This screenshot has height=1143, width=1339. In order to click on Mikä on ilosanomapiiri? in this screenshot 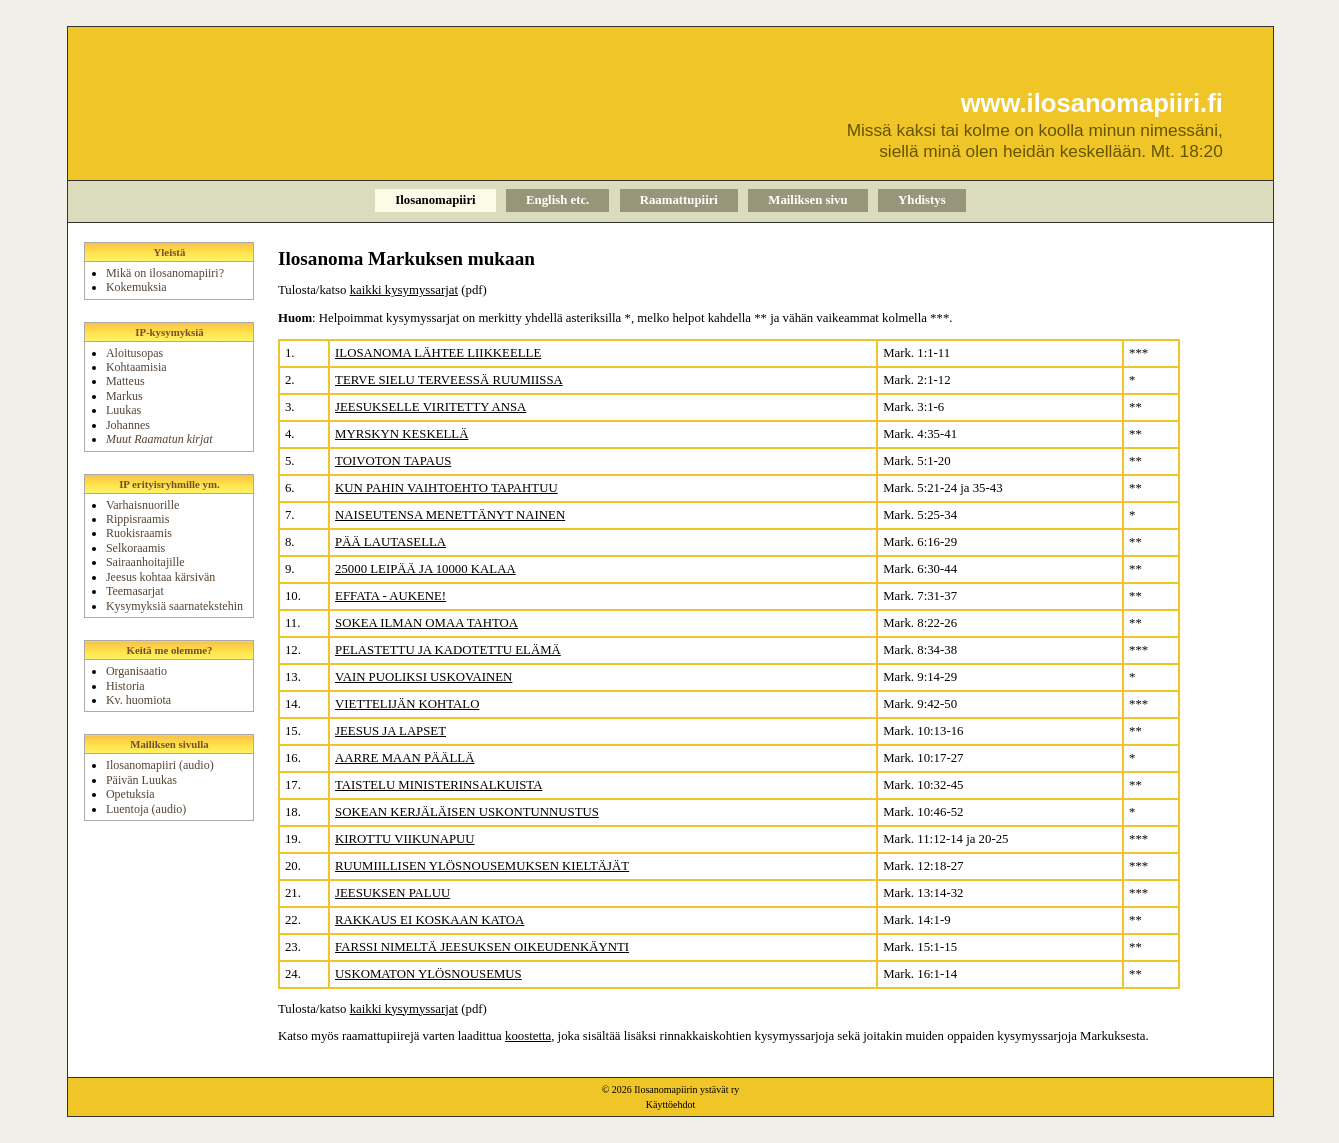, I will do `click(165, 273)`.